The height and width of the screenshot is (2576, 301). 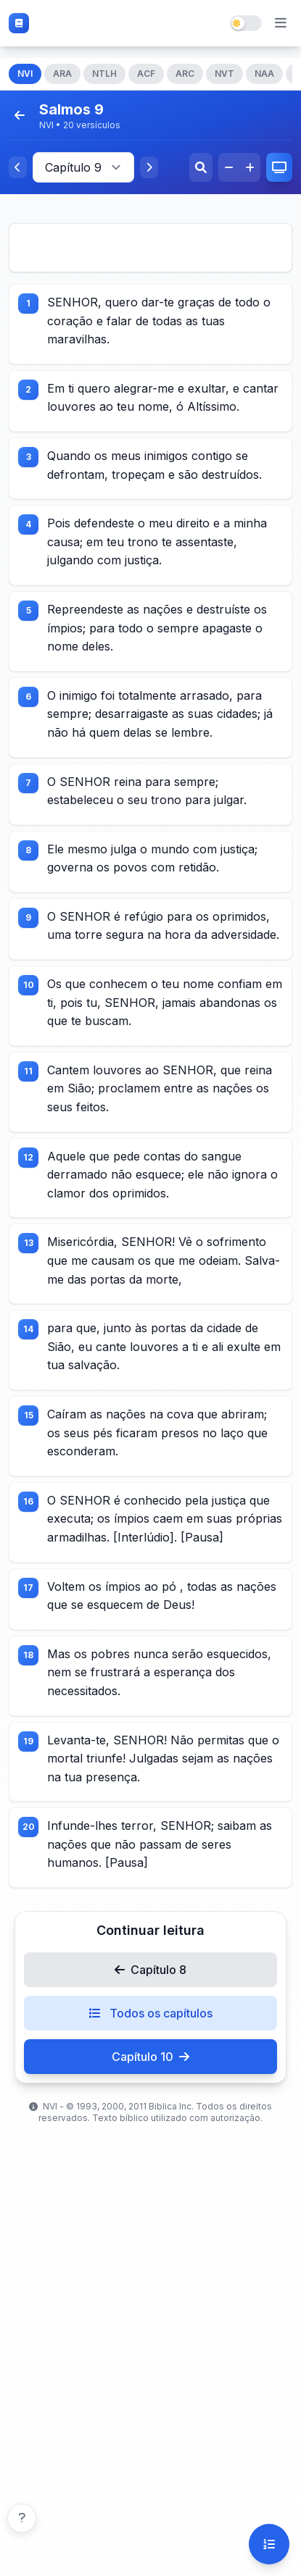 I want to click on ARA, so click(x=62, y=73).